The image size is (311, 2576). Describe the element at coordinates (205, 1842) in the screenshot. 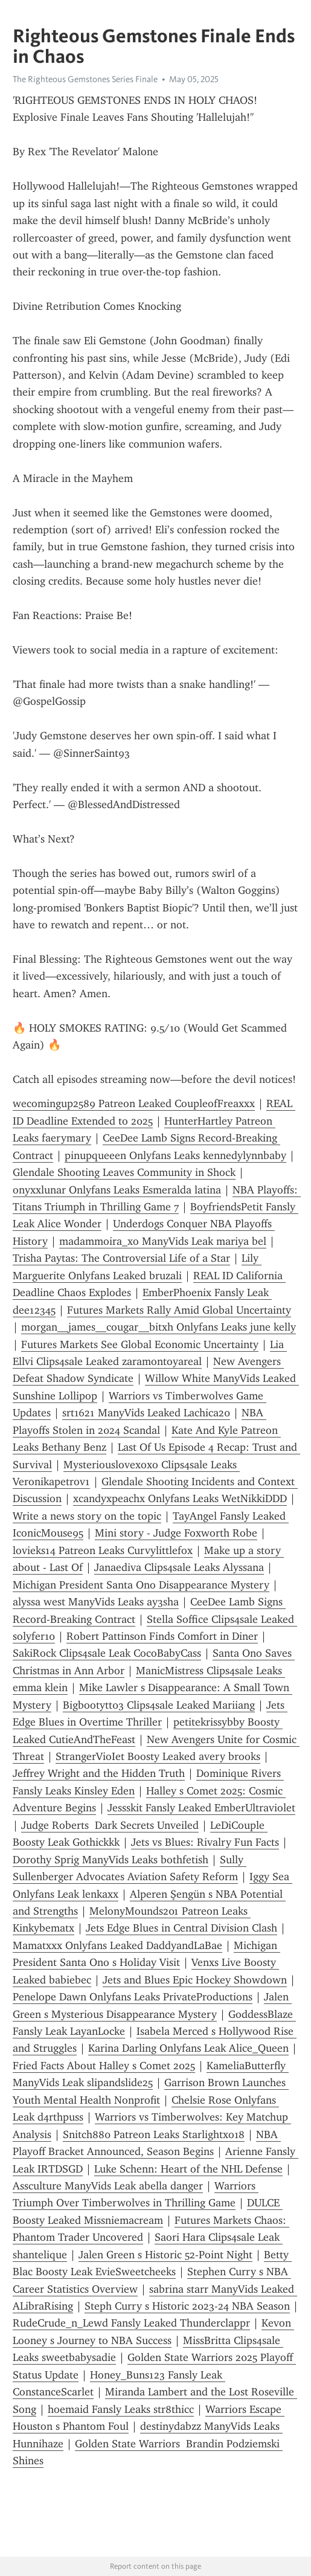

I see `Jets vs Blues: Rivalry Fun Facts` at that location.